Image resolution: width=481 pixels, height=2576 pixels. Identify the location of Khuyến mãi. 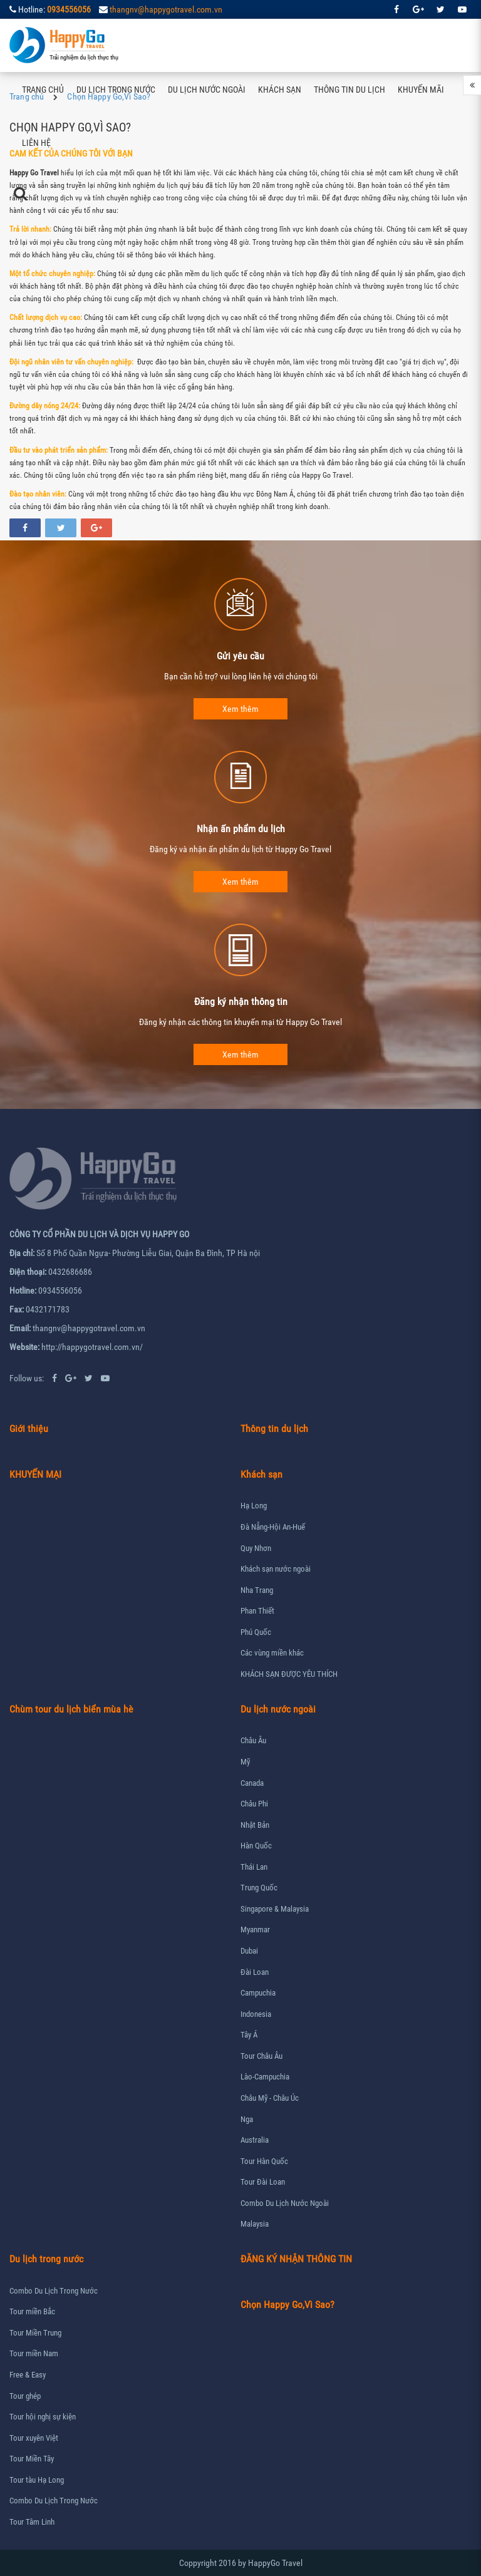
(421, 90).